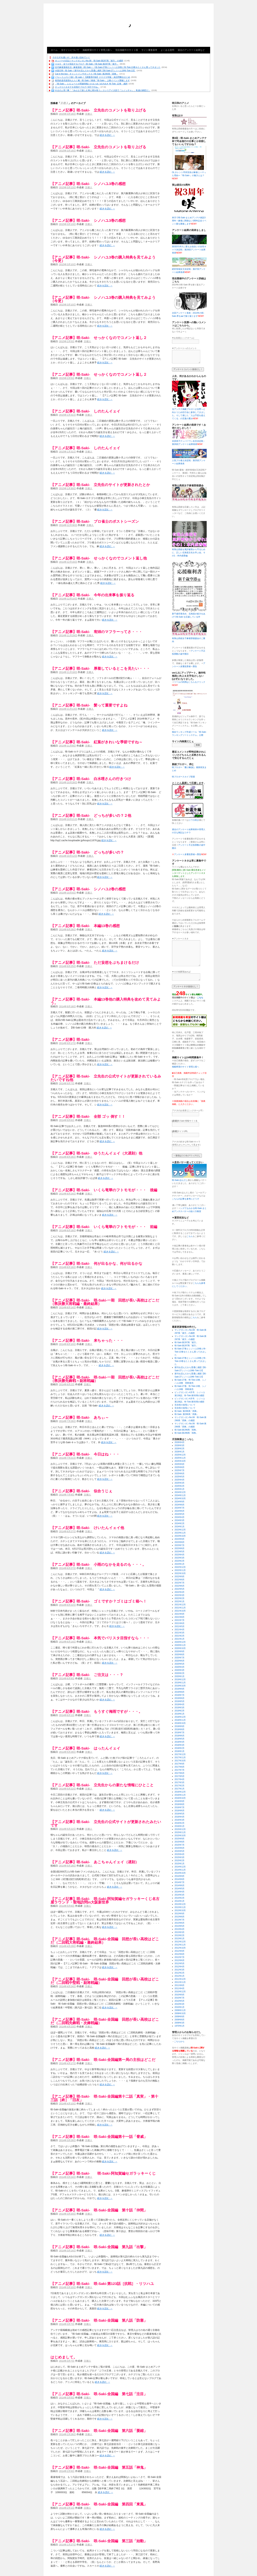 This screenshot has height=2576, width=257. Describe the element at coordinates (180, 1941) in the screenshot. I see `2012年12月` at that location.